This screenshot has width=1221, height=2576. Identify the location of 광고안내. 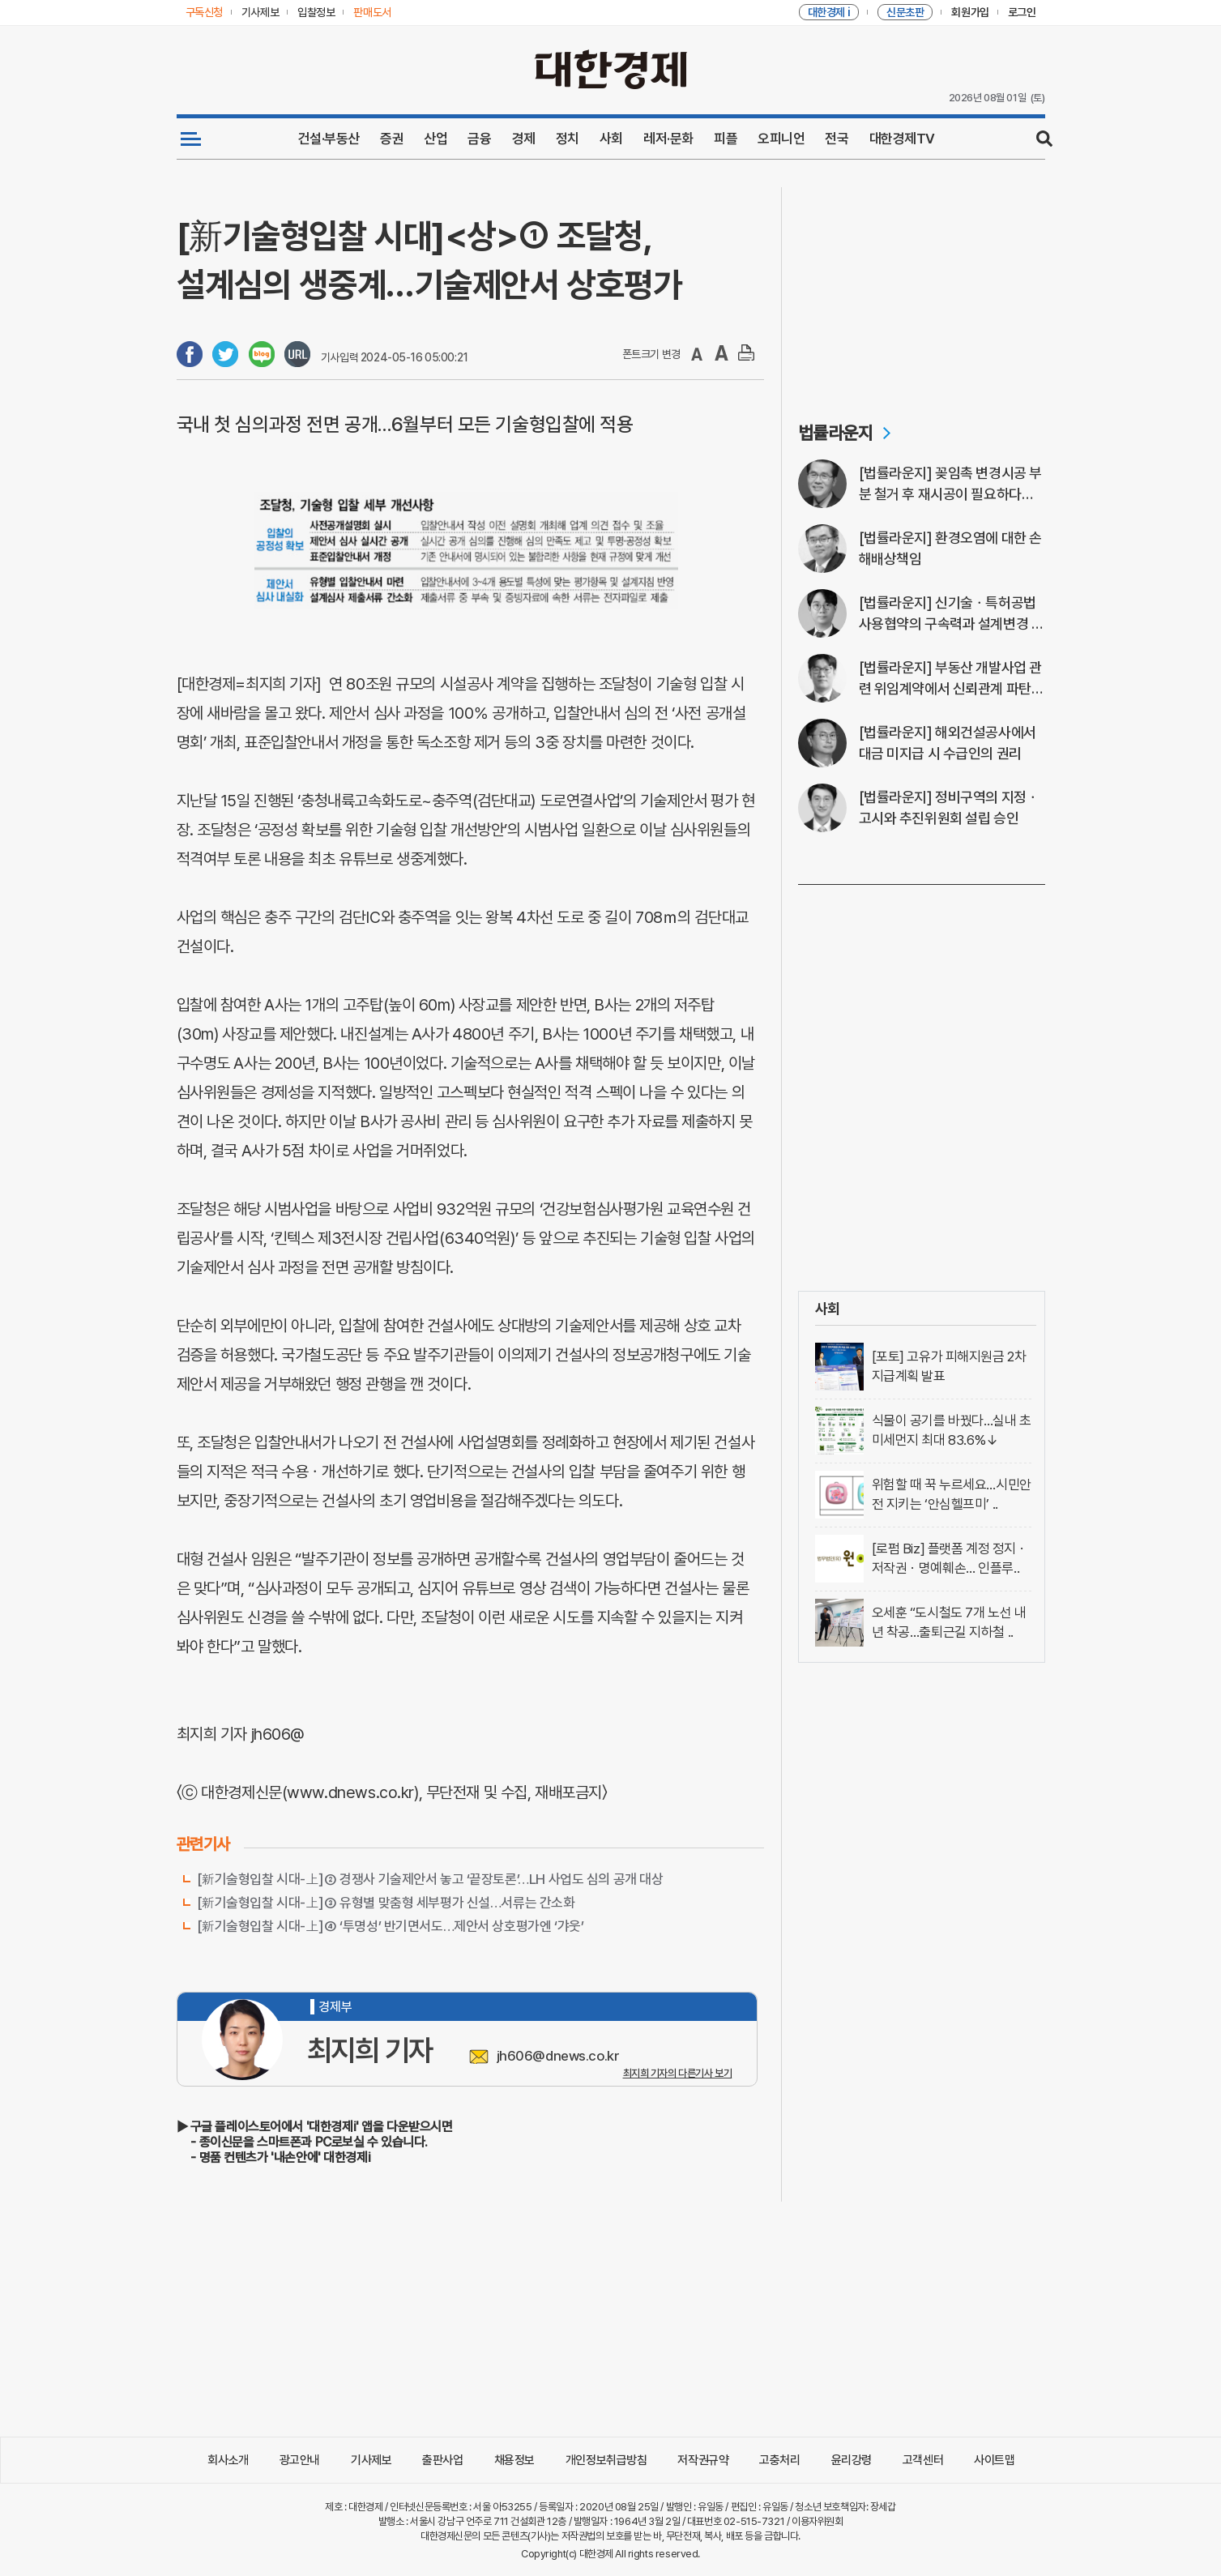
(300, 2460).